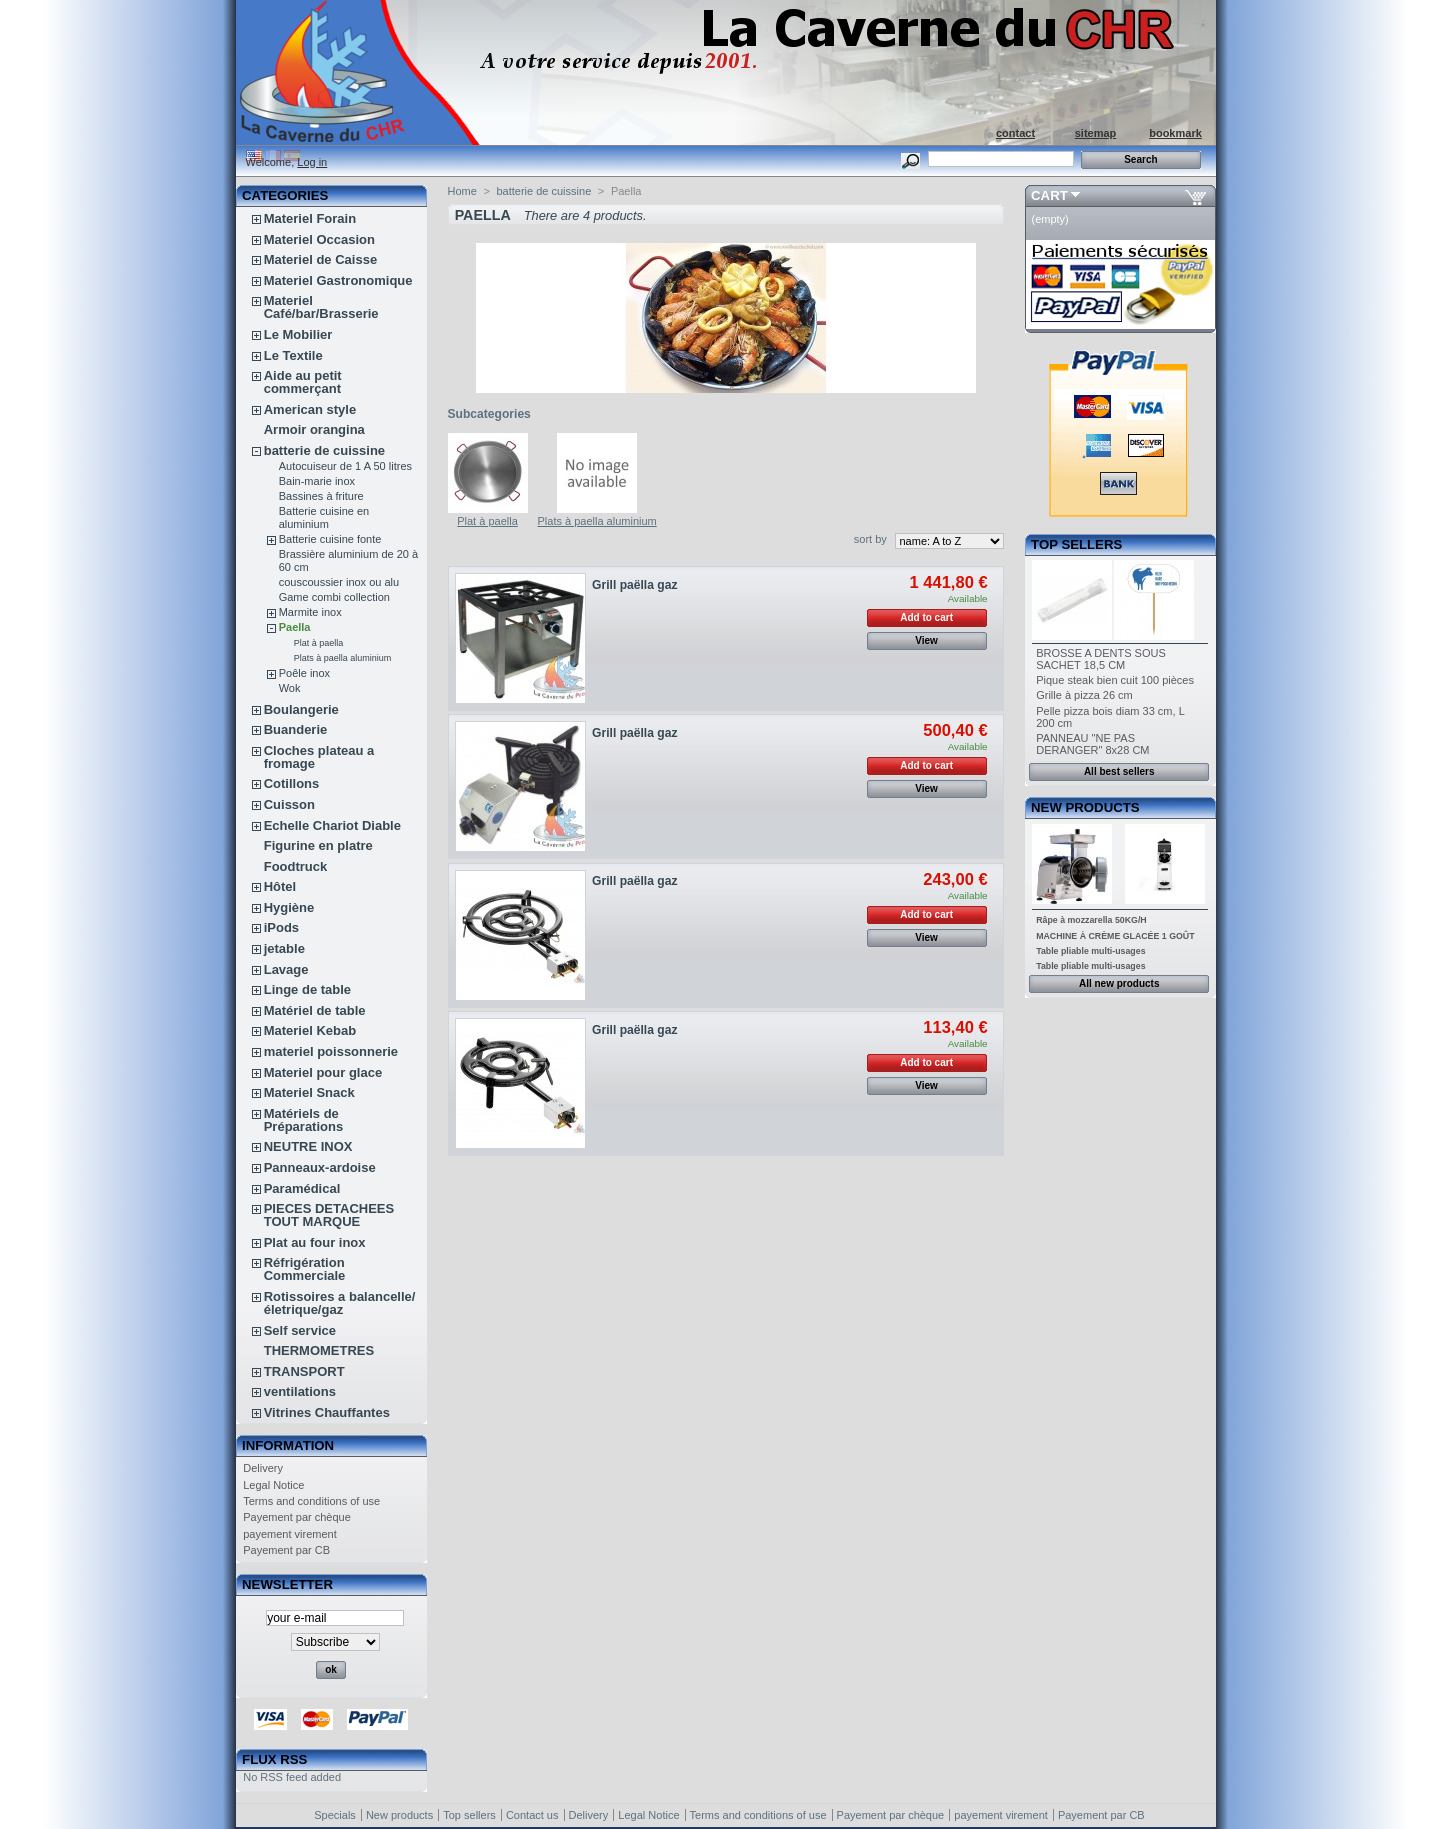 Image resolution: width=1451 pixels, height=1829 pixels. I want to click on Paella, so click(295, 627).